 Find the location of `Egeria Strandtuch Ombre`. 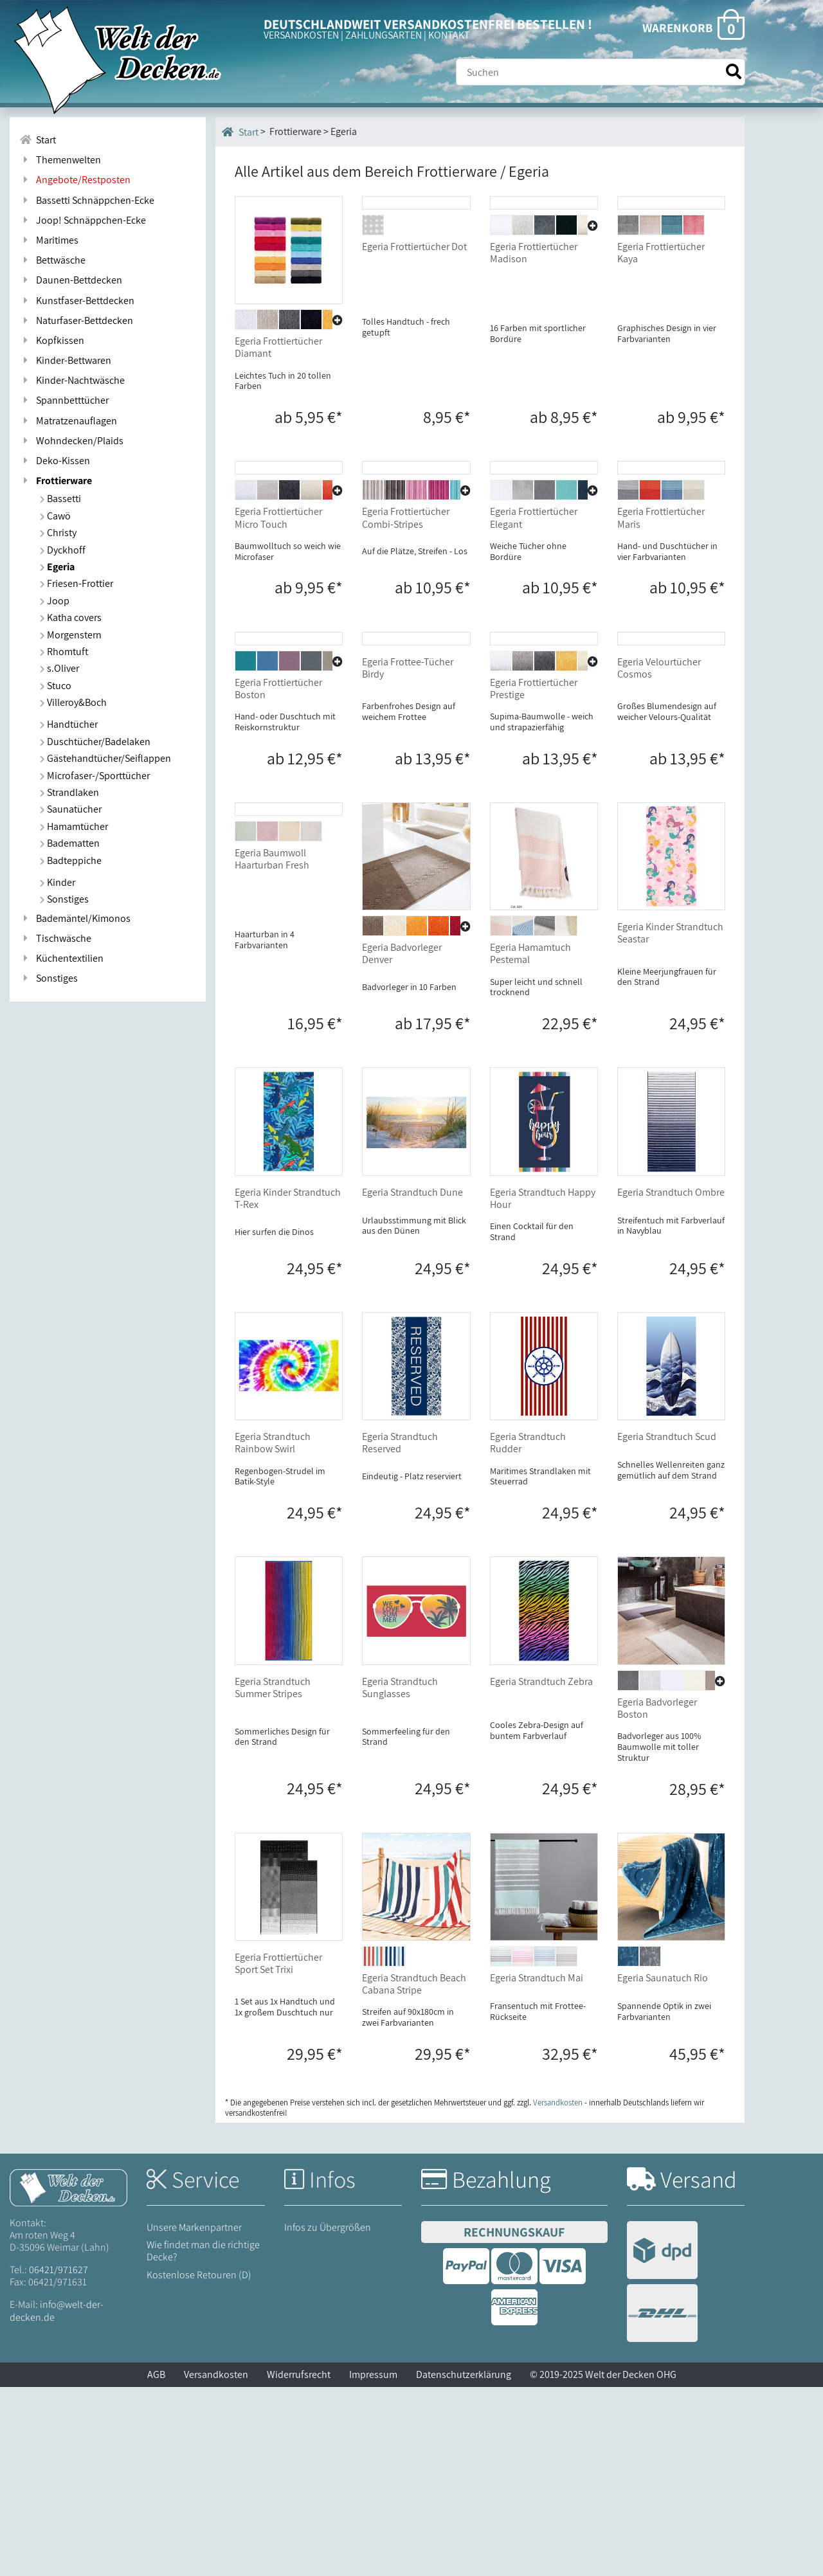

Egeria Strandtuch Ombre is located at coordinates (671, 1381).